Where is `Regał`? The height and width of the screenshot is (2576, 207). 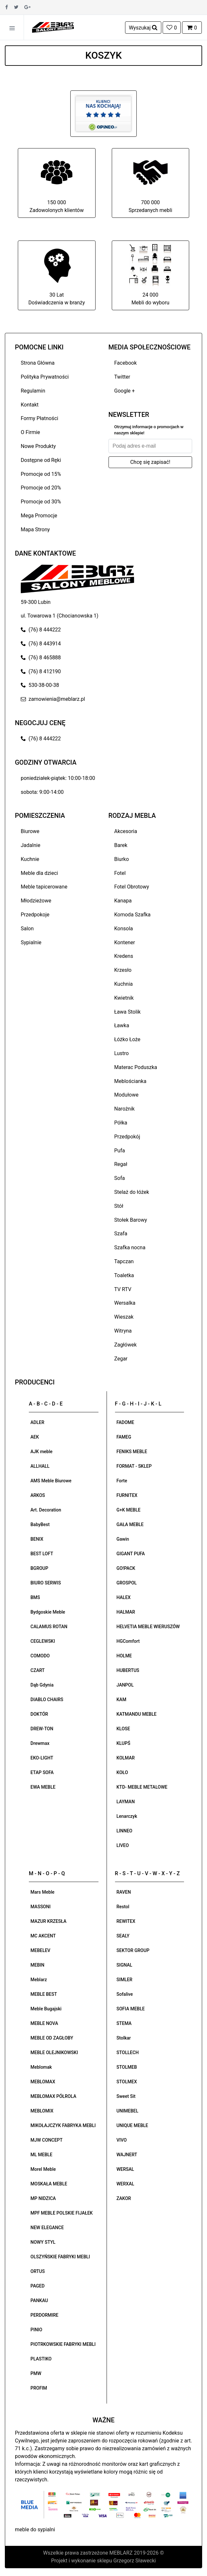
Regał is located at coordinates (120, 1164).